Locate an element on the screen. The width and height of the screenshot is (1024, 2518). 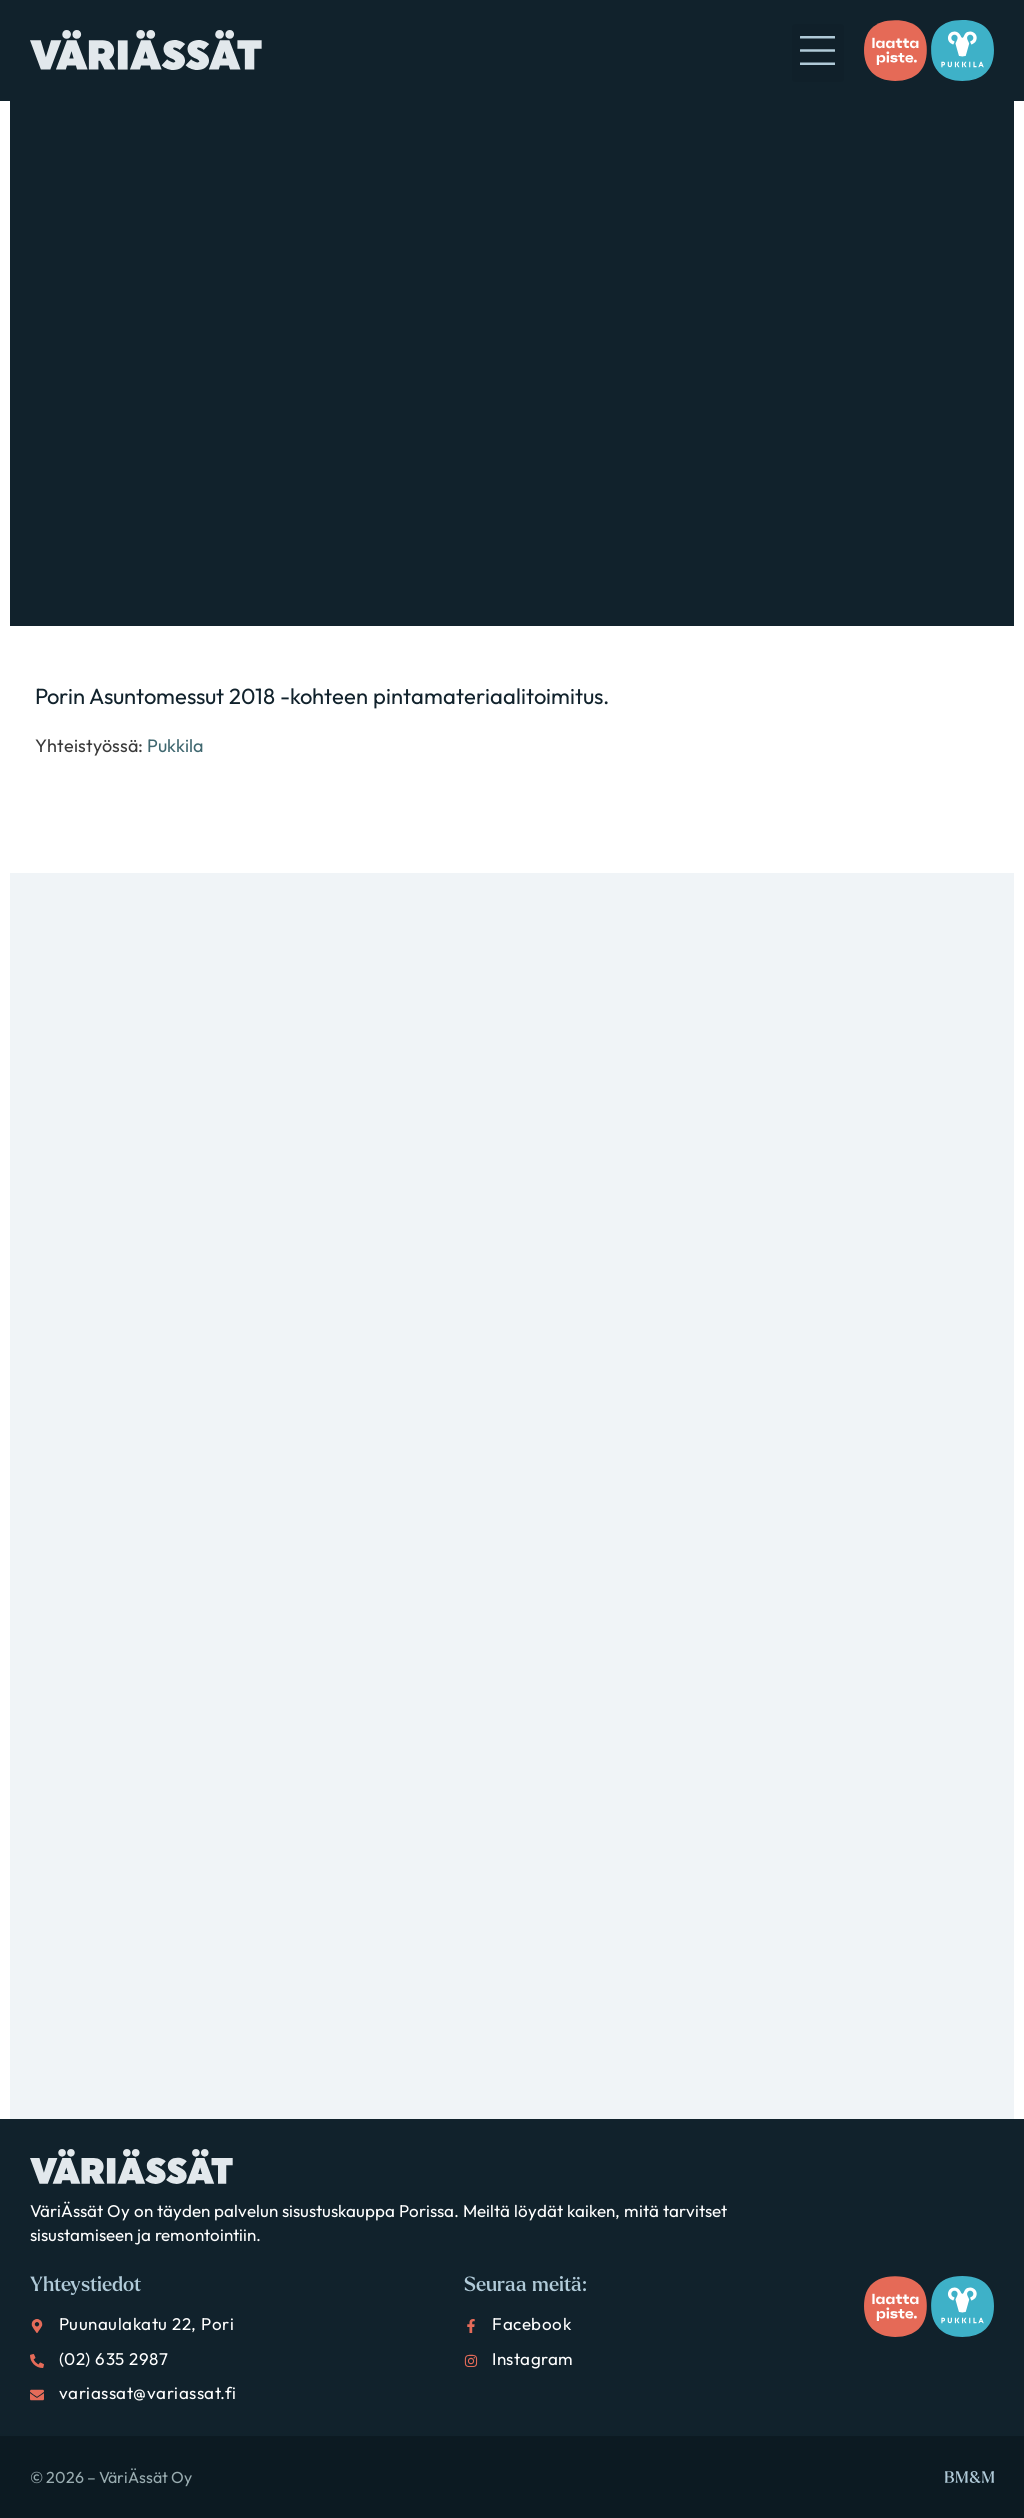
Pukkila is located at coordinates (175, 745).